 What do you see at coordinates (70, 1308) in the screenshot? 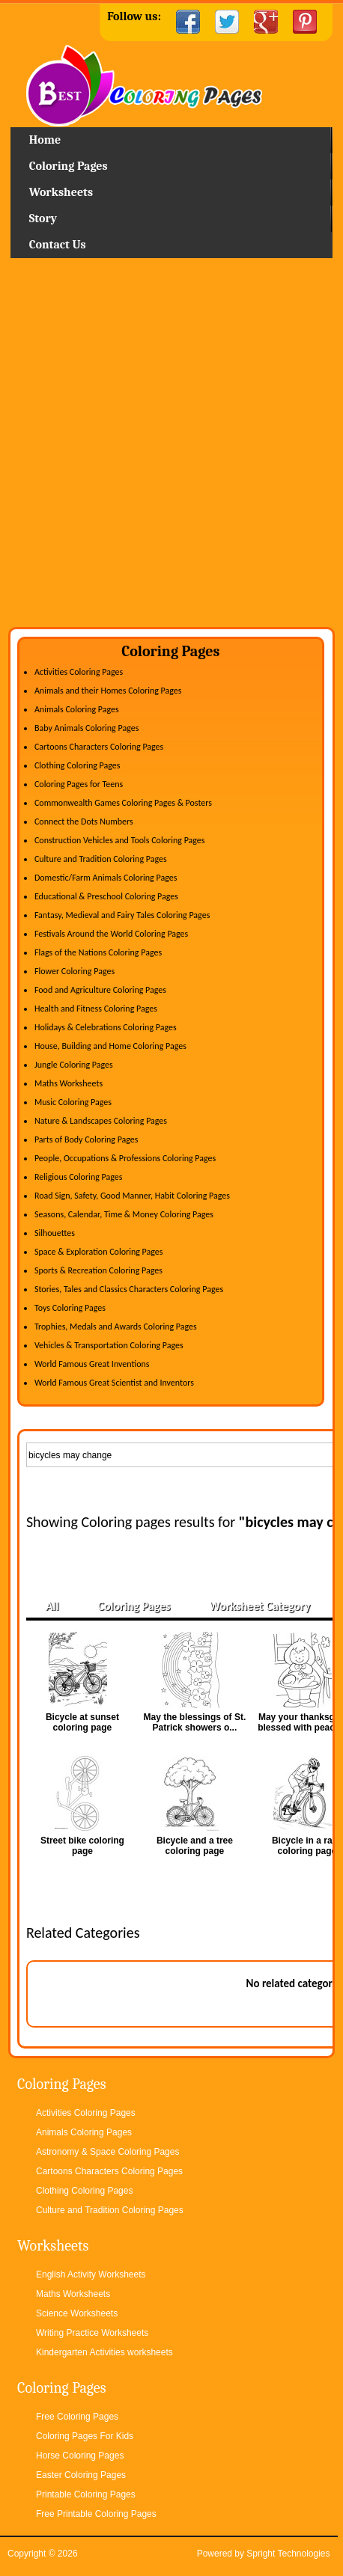
I see `Toys Coloring Pages` at bounding box center [70, 1308].